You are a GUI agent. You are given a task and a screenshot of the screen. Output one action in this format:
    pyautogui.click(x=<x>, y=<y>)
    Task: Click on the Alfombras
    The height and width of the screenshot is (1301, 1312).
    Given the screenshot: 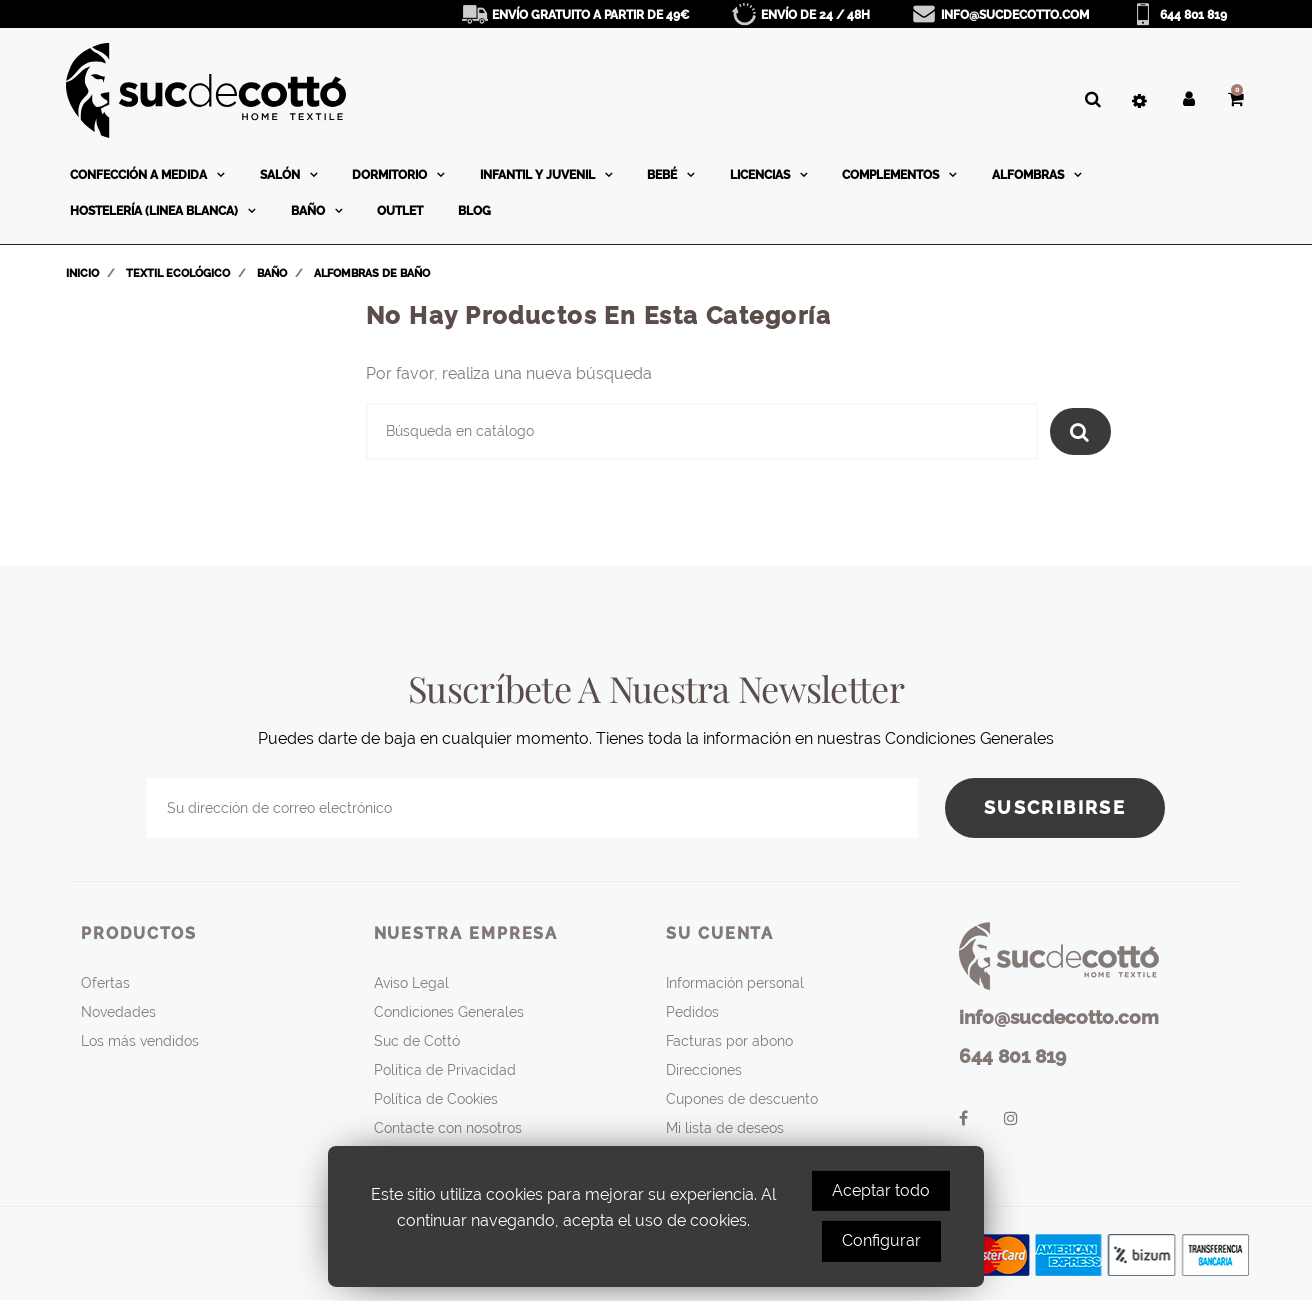 What is the action you would take?
    pyautogui.click(x=1029, y=175)
    